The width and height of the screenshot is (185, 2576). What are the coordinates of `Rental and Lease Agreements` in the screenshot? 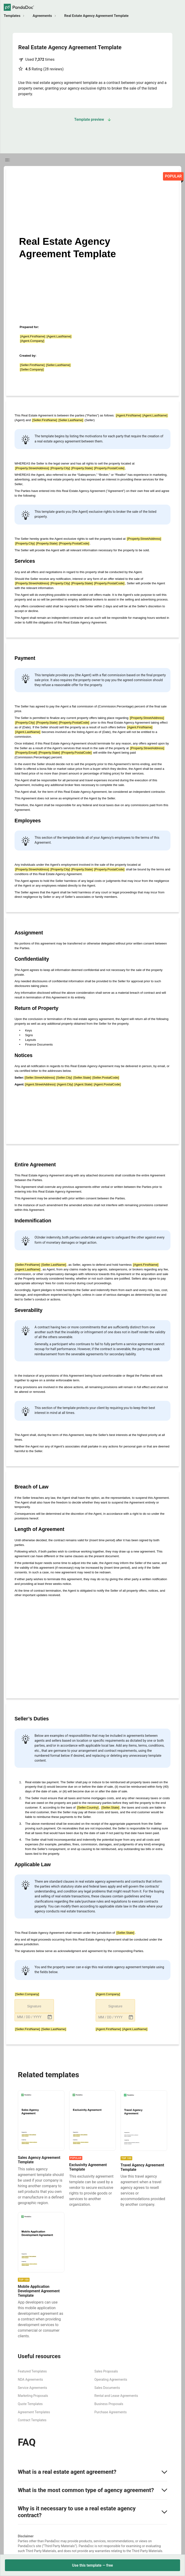 It's located at (116, 2396).